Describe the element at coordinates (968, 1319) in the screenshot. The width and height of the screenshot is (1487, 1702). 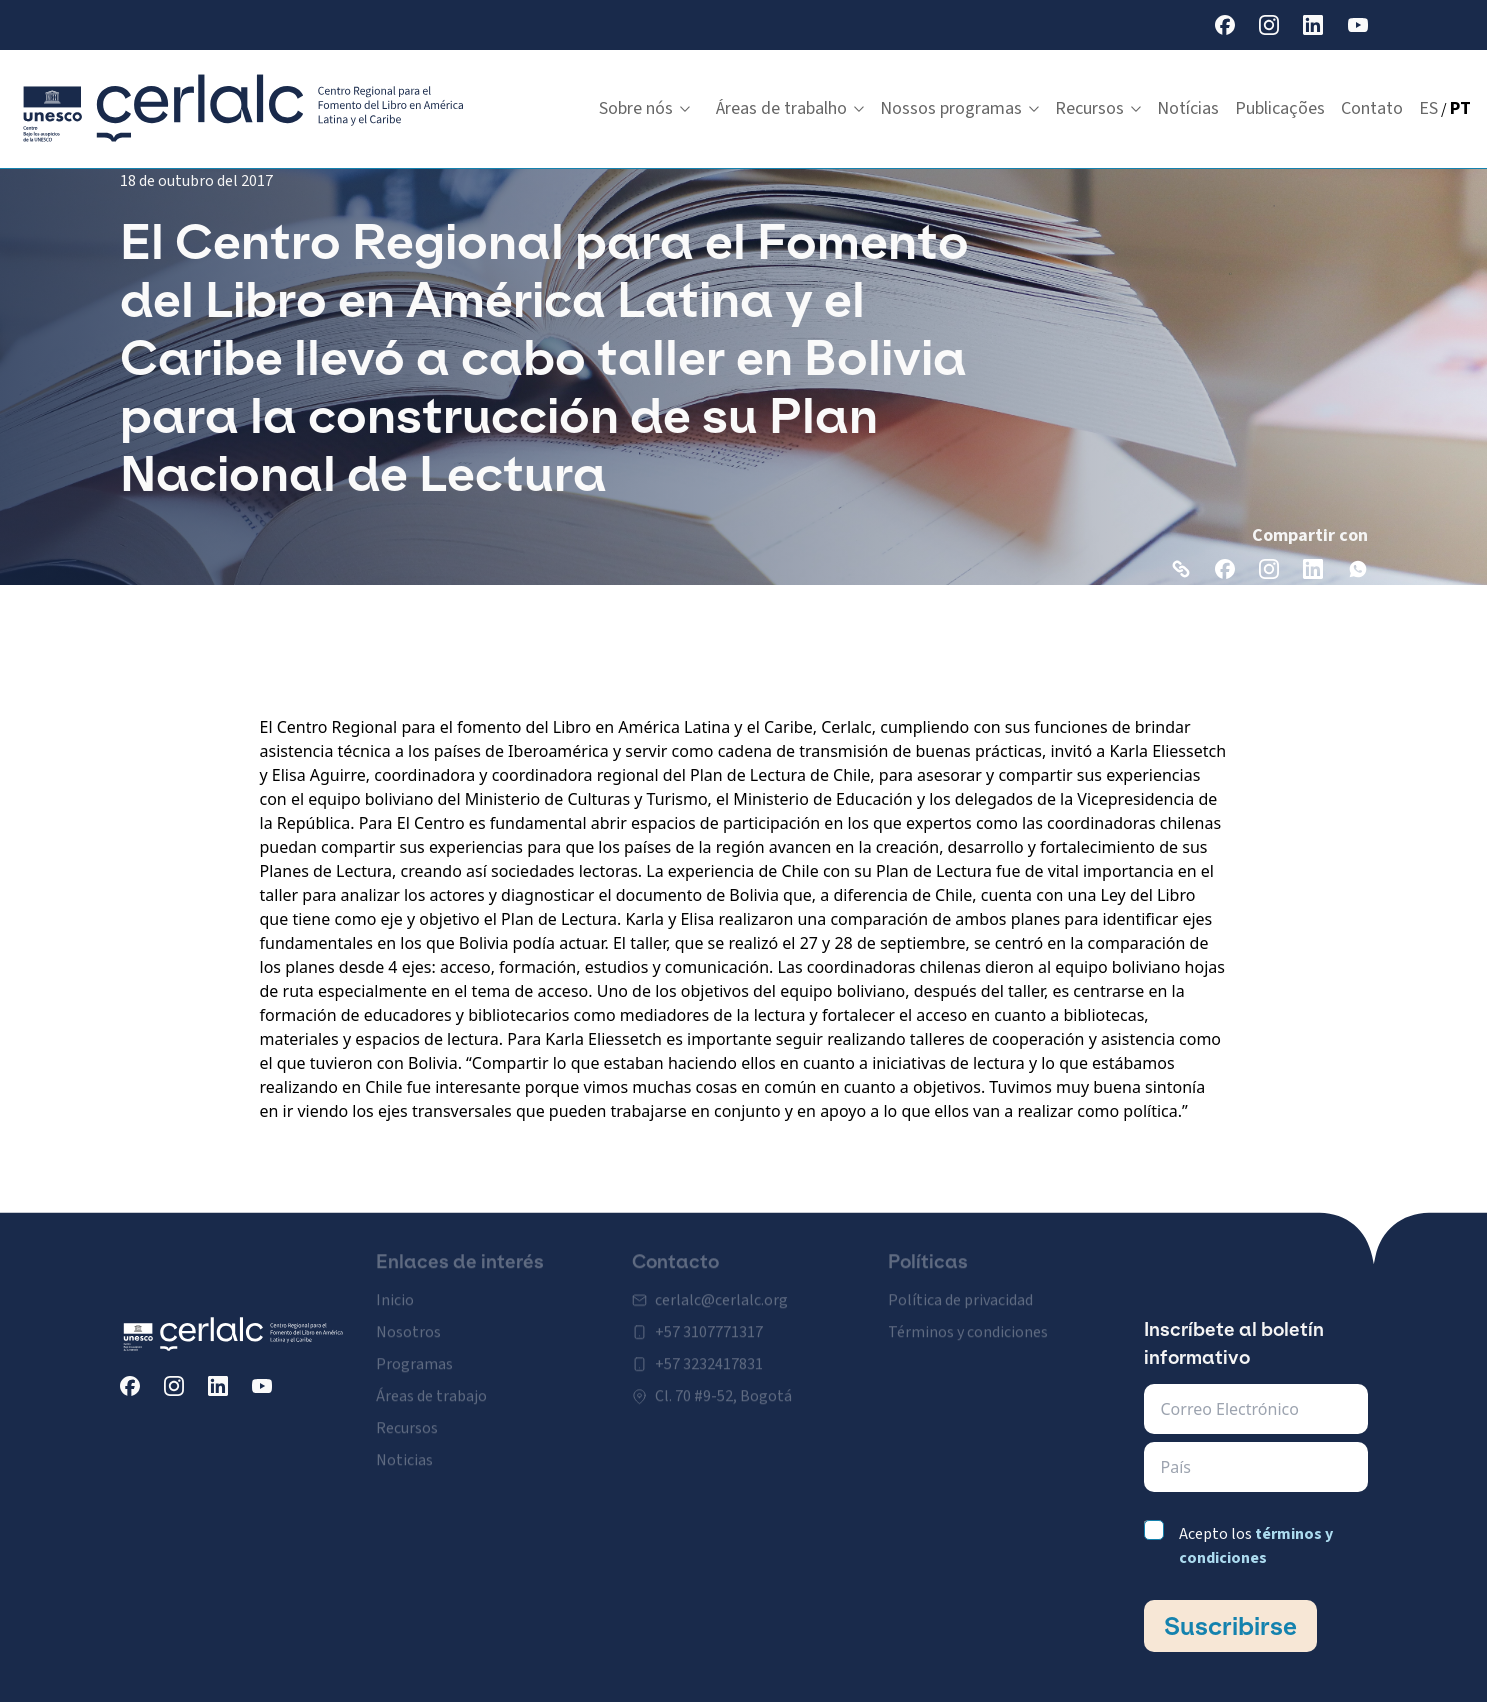
I see `Términos y condiciones` at that location.